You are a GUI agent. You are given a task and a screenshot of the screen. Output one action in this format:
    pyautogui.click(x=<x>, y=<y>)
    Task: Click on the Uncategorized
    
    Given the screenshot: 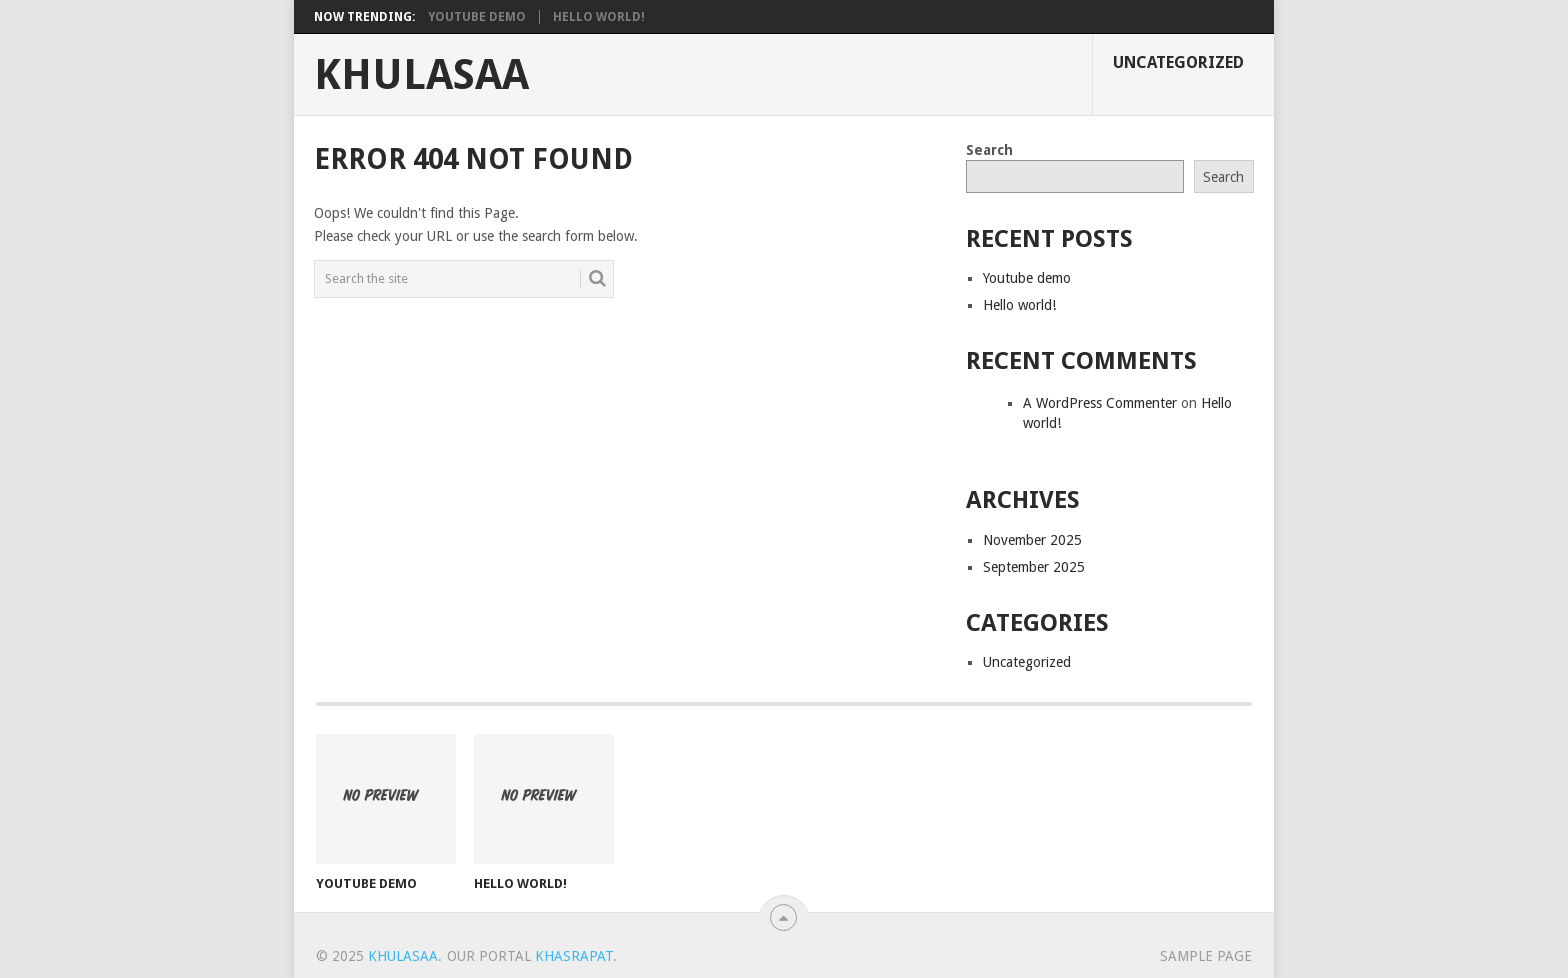 What is the action you would take?
    pyautogui.click(x=1178, y=62)
    